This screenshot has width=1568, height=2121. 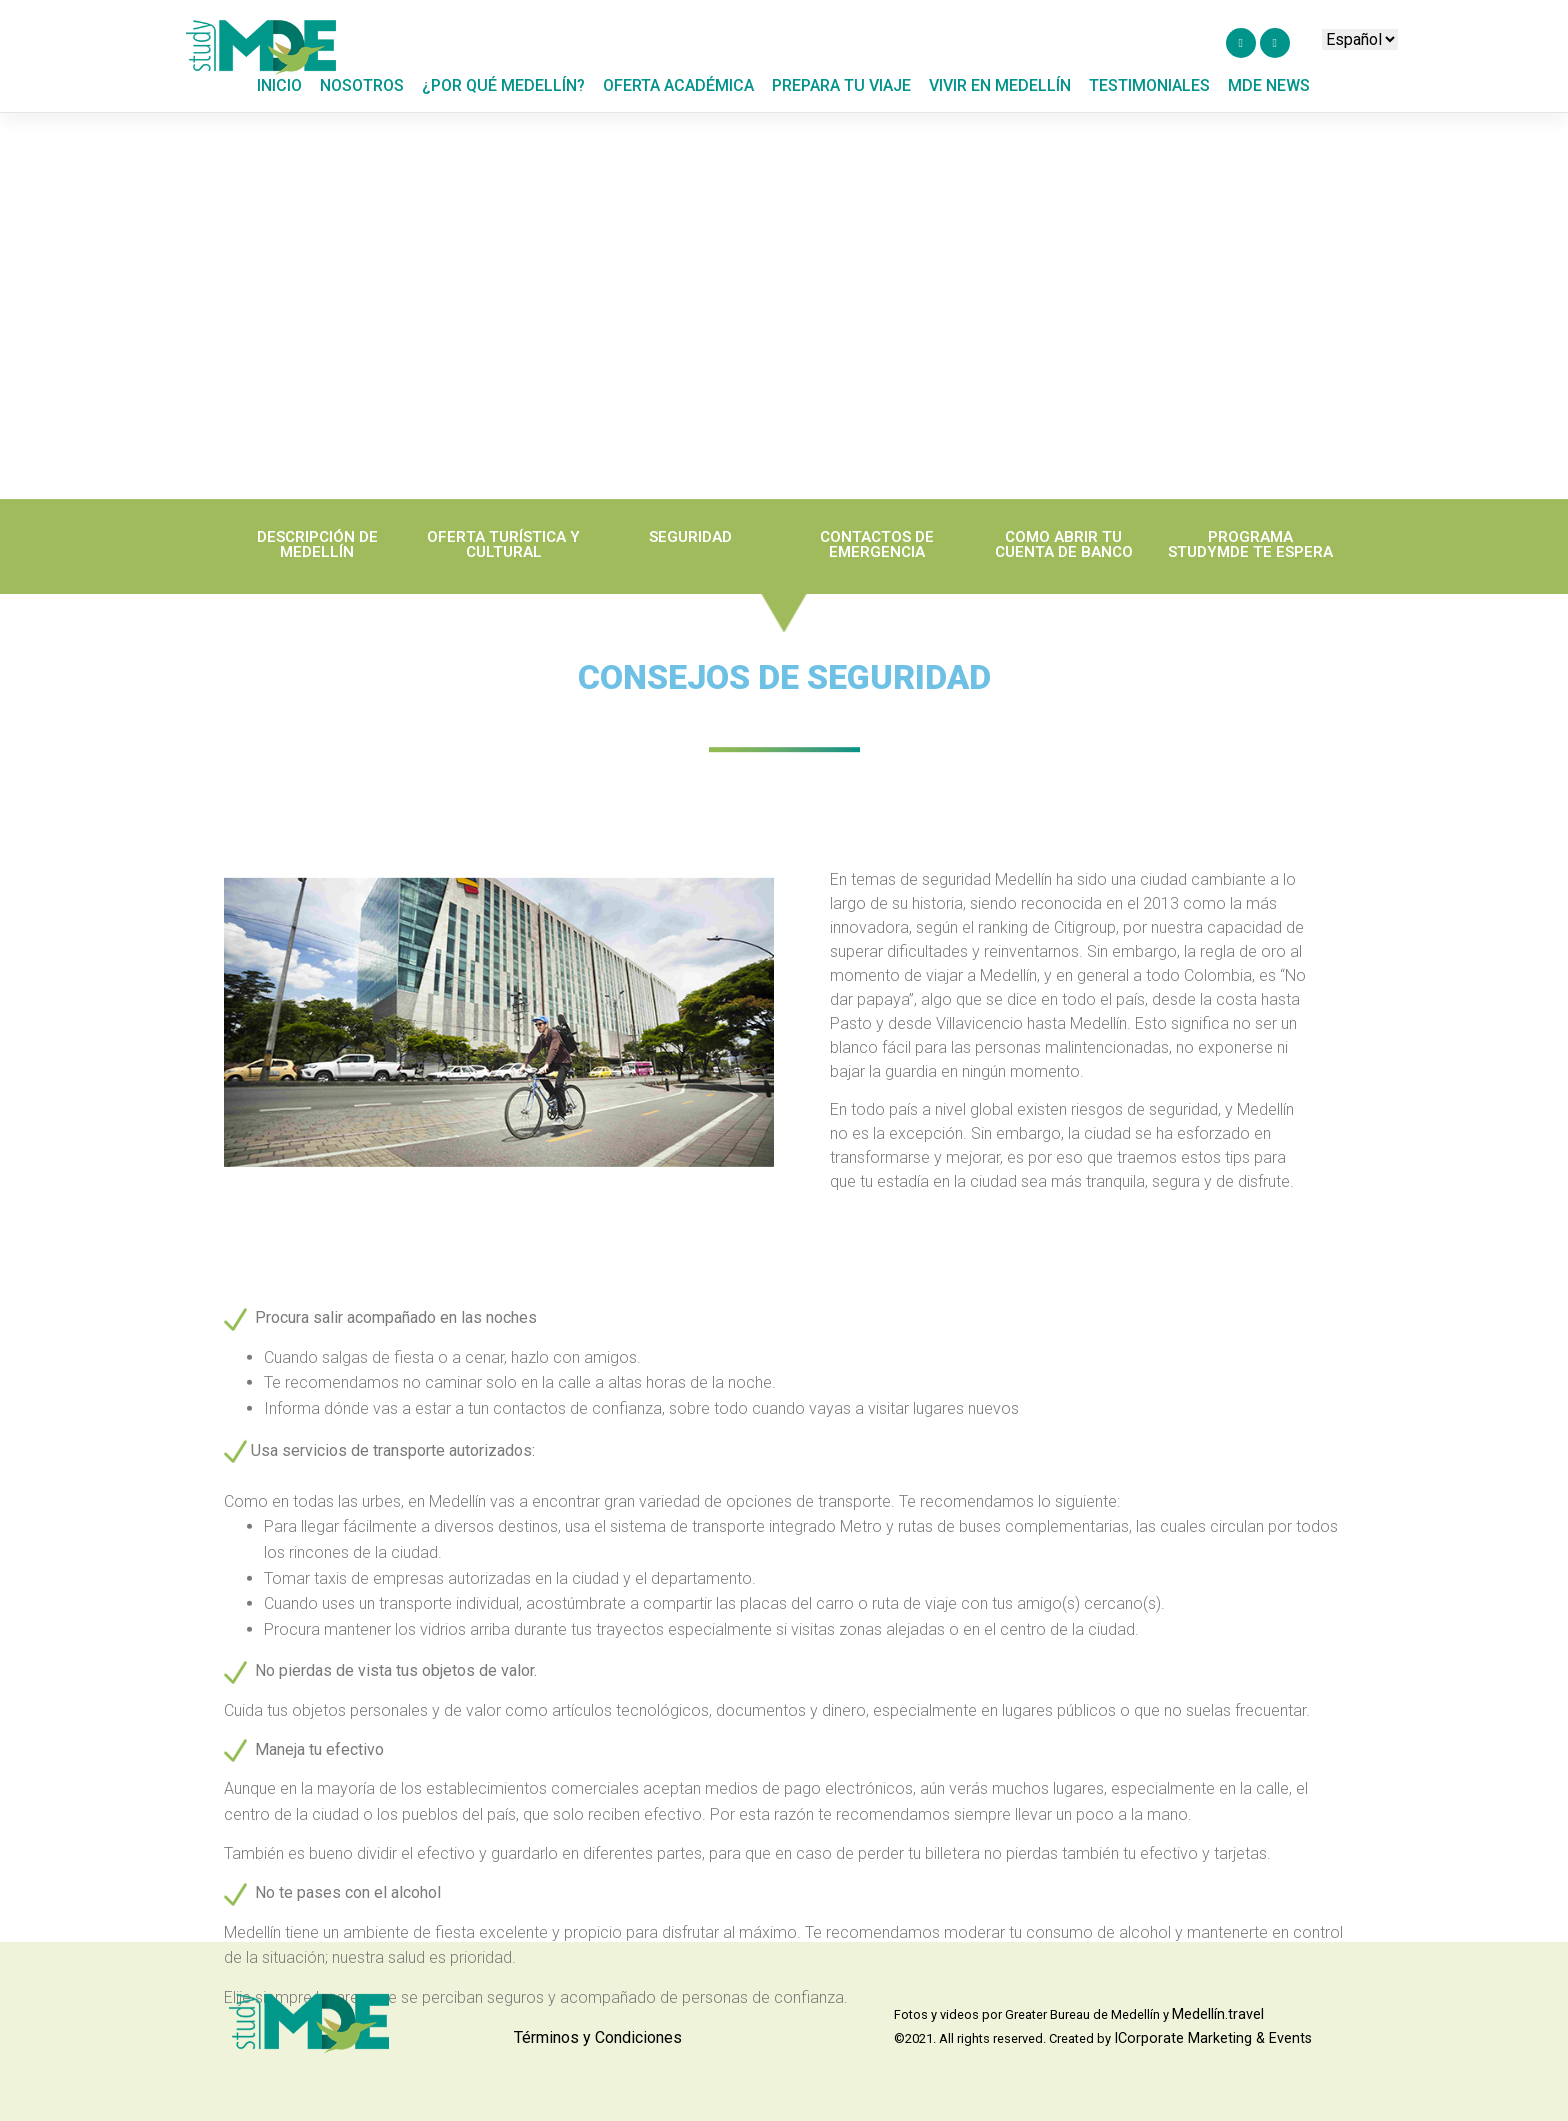 I want to click on CONTACTOS DE EMERGENCIA, so click(x=877, y=557).